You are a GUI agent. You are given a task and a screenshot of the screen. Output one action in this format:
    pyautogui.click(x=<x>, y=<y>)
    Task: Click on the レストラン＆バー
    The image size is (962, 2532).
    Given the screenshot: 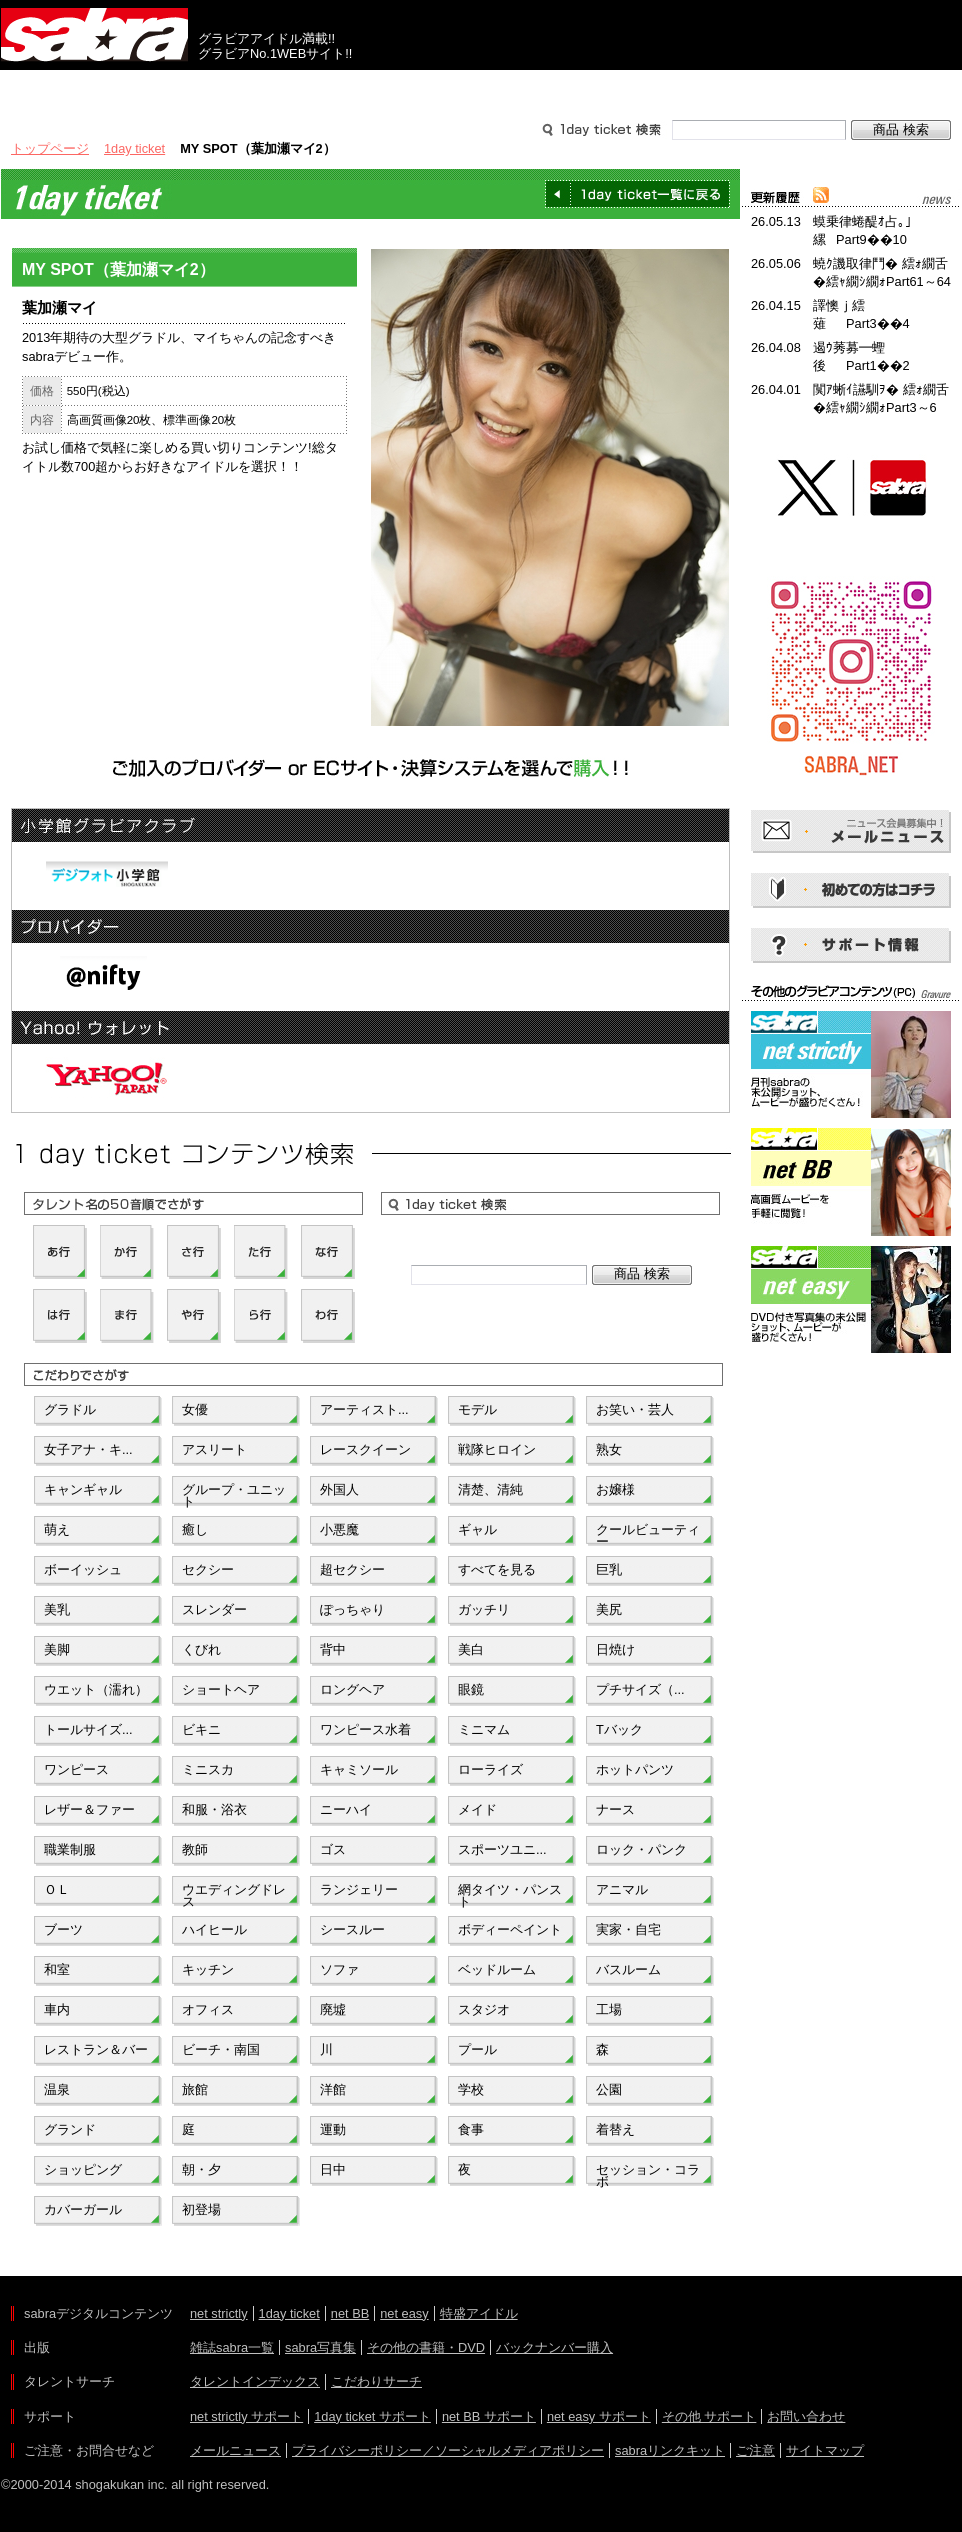 What is the action you would take?
    pyautogui.click(x=96, y=2049)
    